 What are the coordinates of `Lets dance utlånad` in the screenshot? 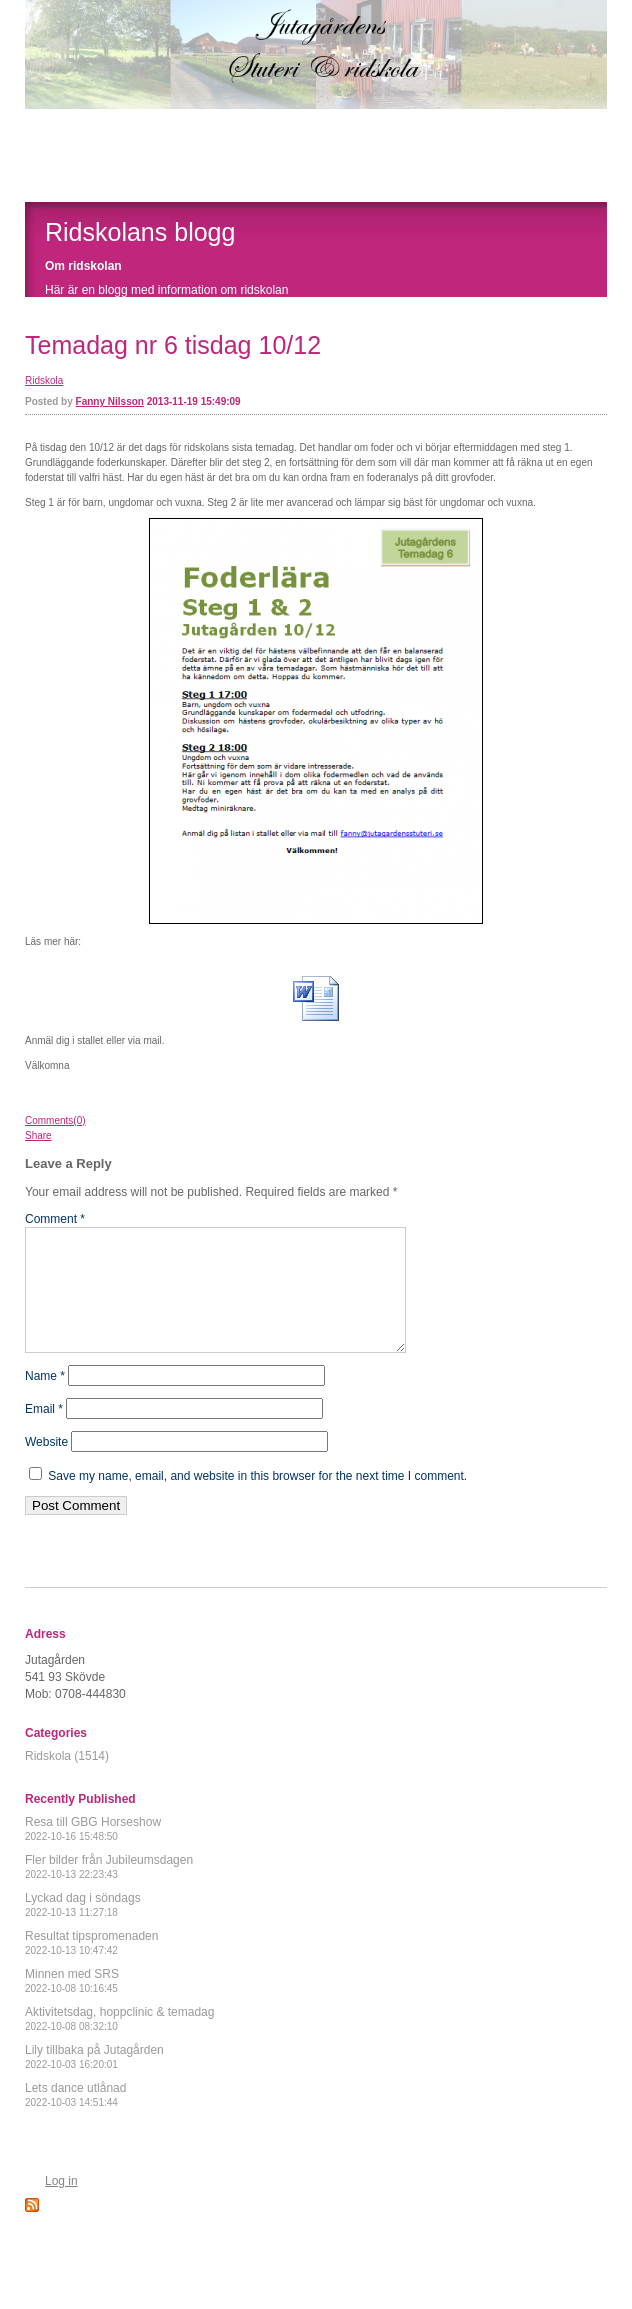 It's located at (75, 2118).